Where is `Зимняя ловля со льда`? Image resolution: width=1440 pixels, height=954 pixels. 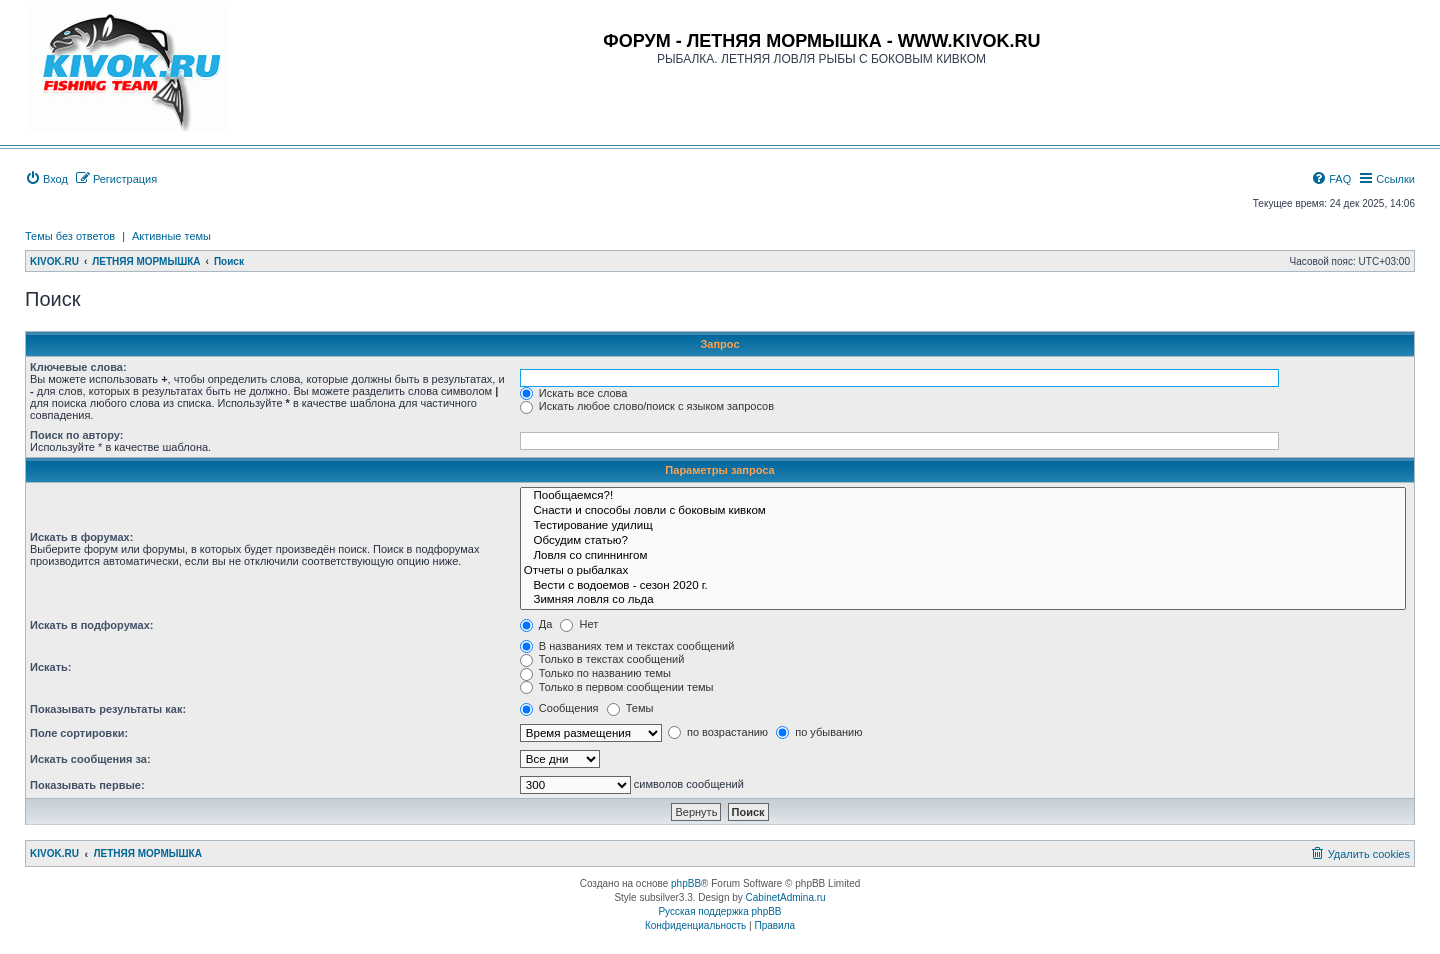 Зимняя ловля со льда is located at coordinates (963, 600).